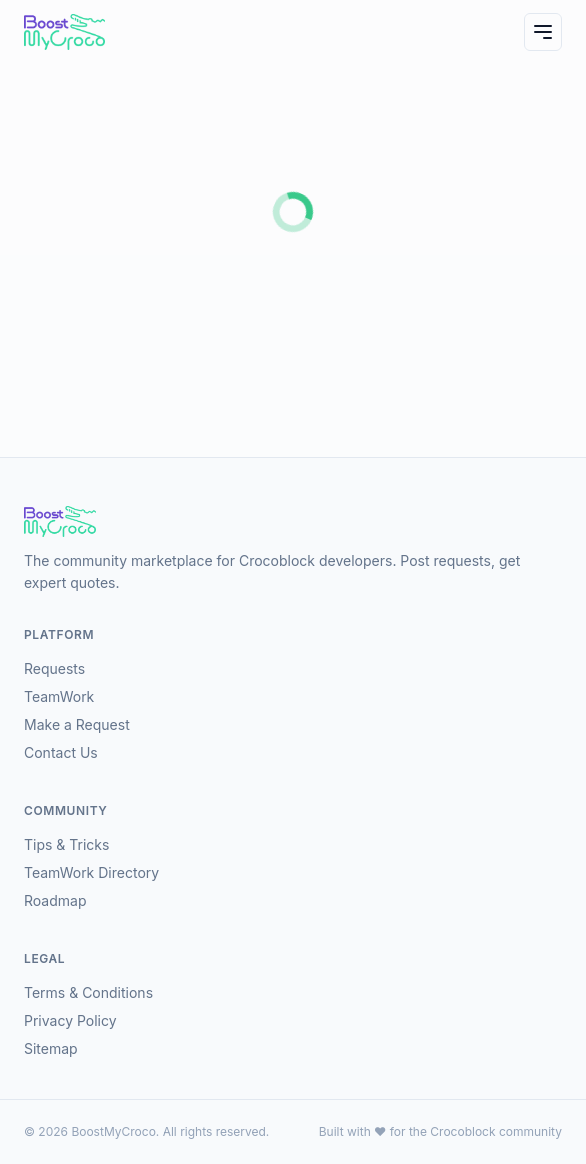 This screenshot has height=1164, width=586. I want to click on Roadmap, so click(55, 900).